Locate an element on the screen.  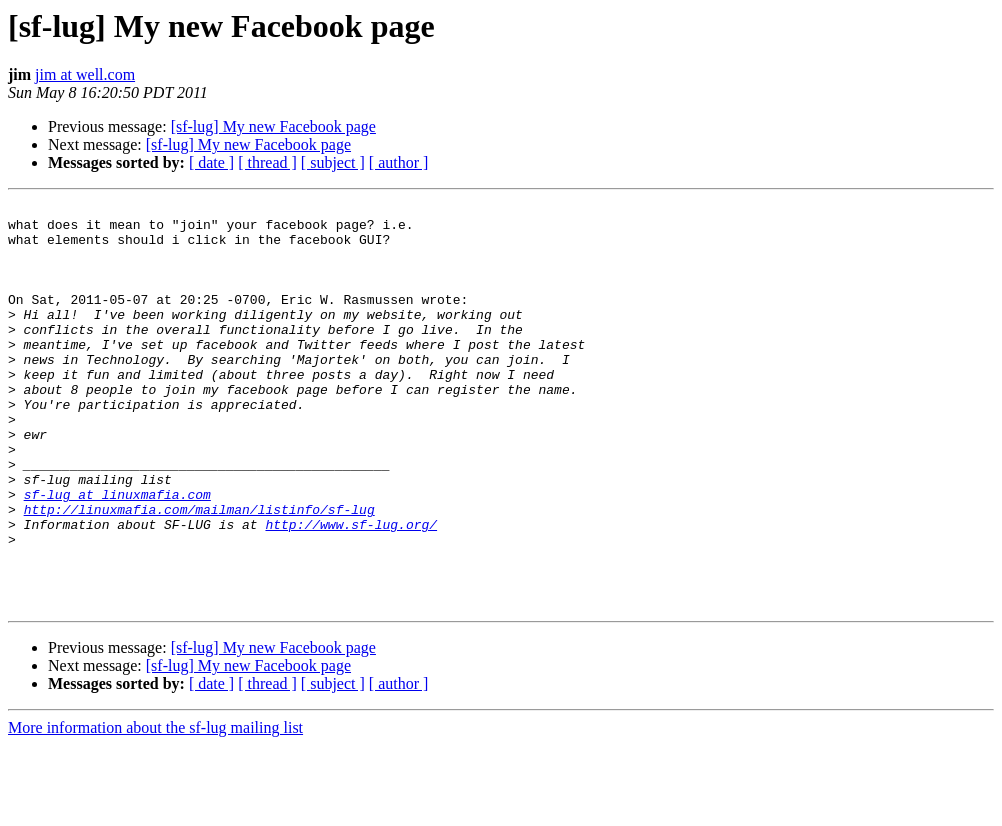
jim at well.com is located at coordinates (85, 74).